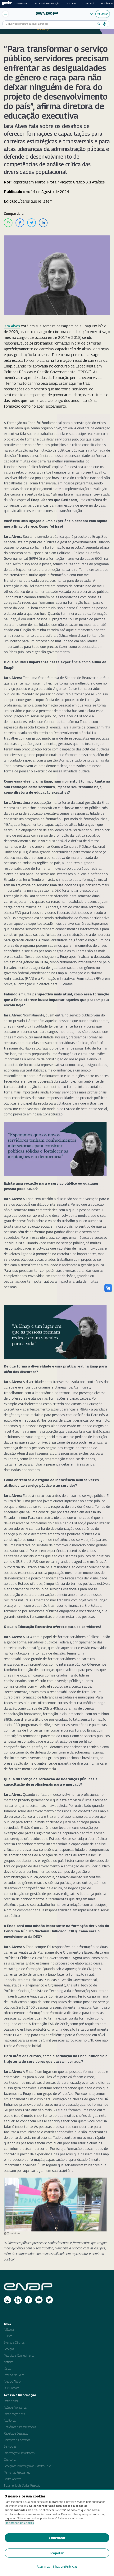 This screenshot has width=114, height=2576. I want to click on Pesquisa e Conhecimento, so click(19, 2355).